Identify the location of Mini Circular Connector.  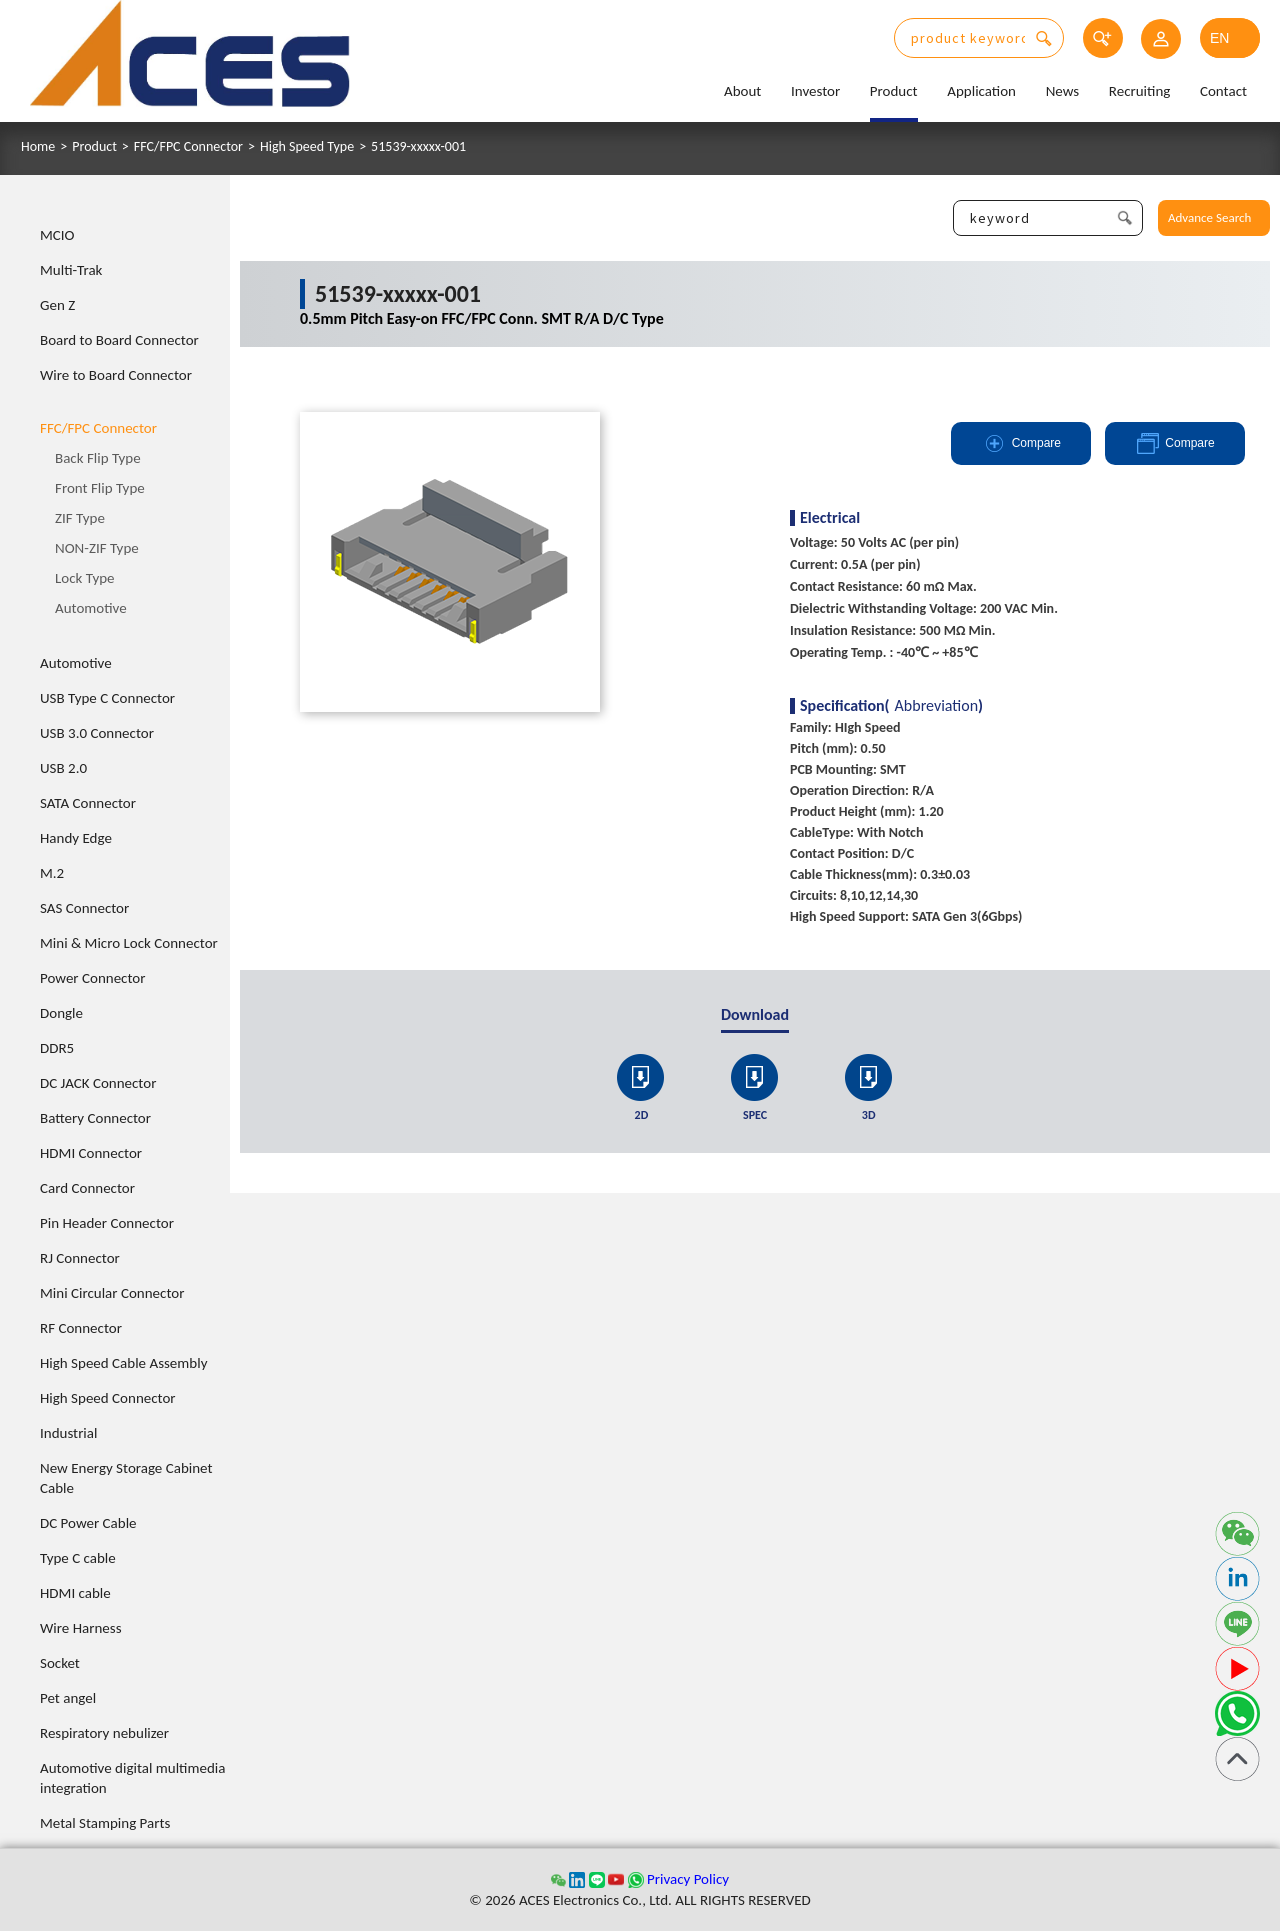
(112, 1293).